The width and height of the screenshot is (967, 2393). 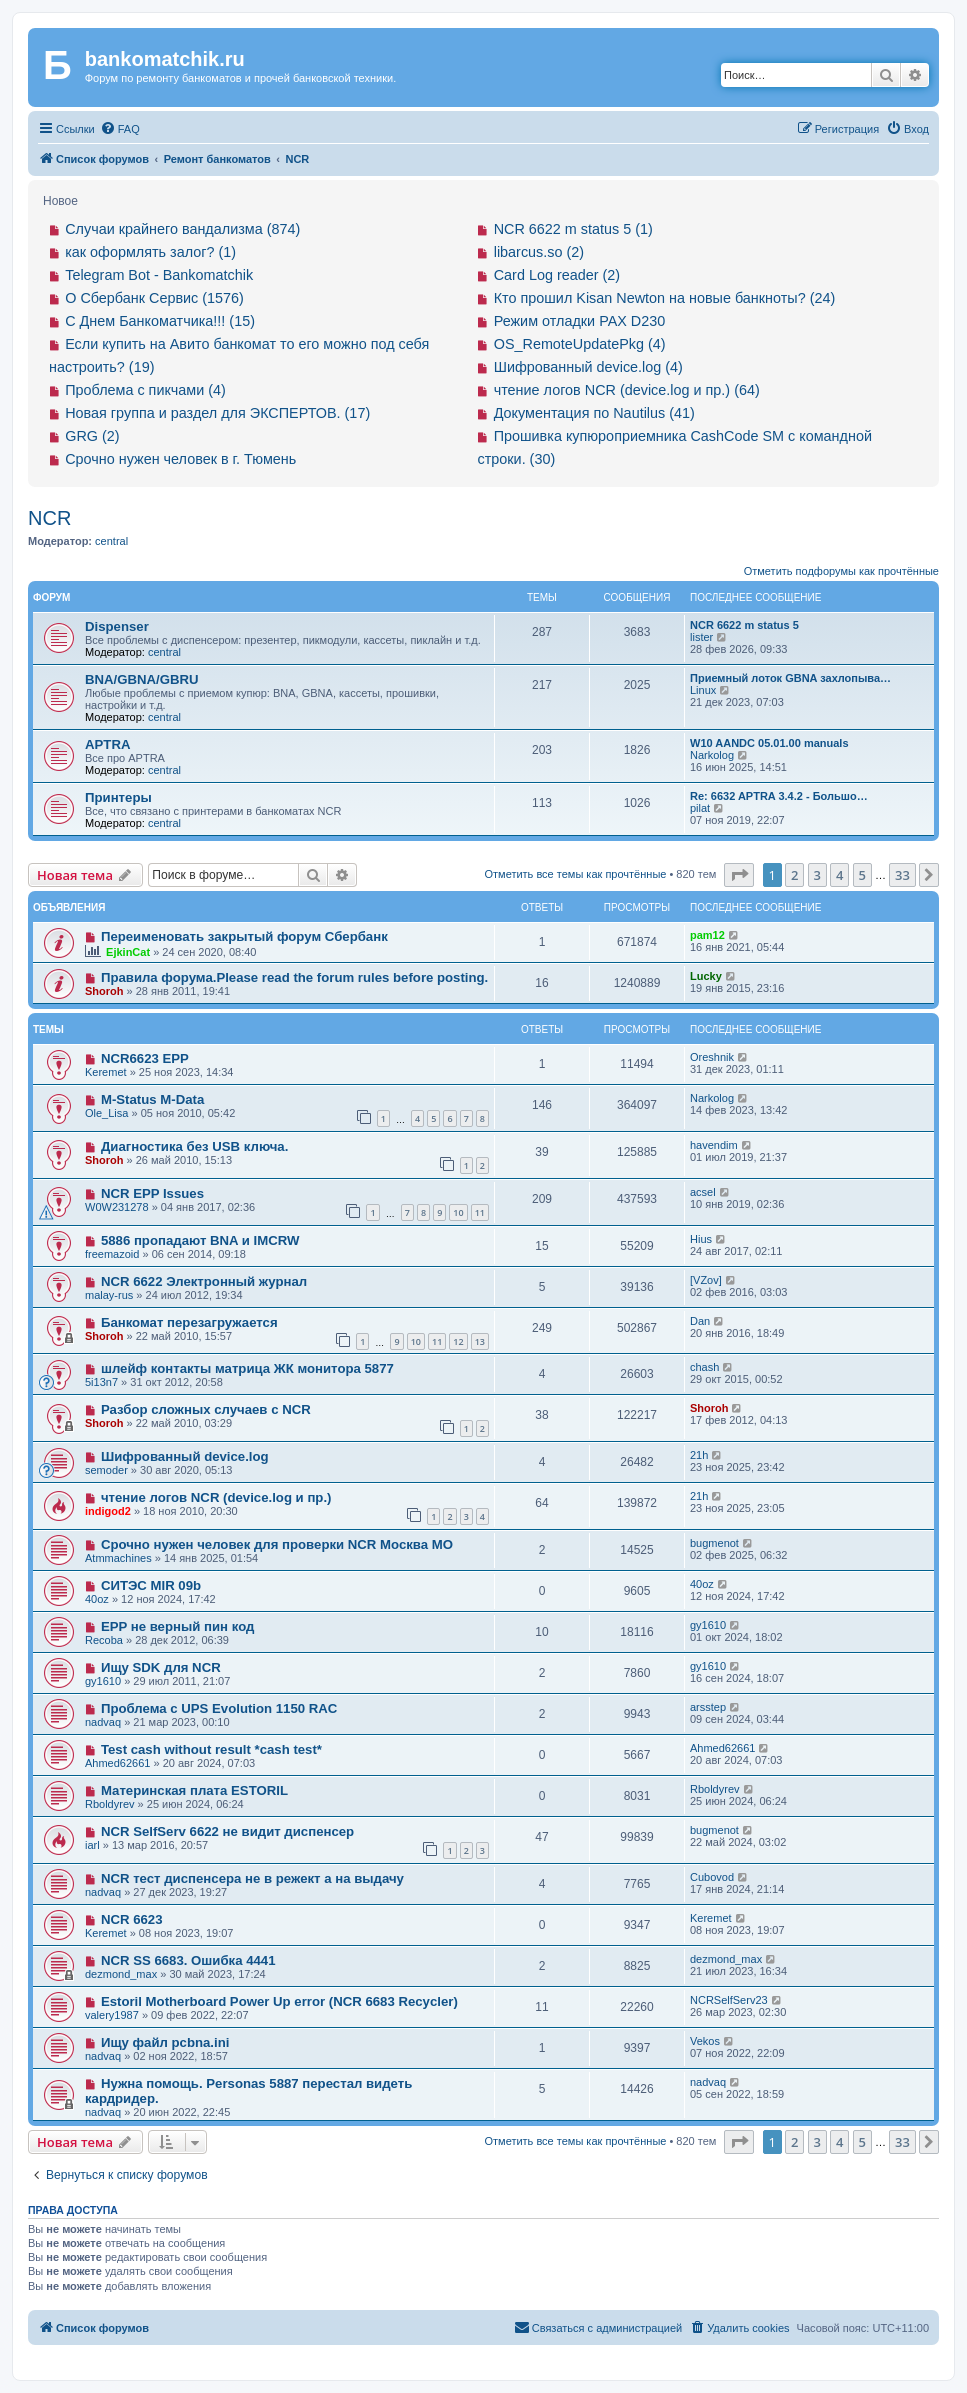 What do you see at coordinates (703, 1192) in the screenshot?
I see `acsel` at bounding box center [703, 1192].